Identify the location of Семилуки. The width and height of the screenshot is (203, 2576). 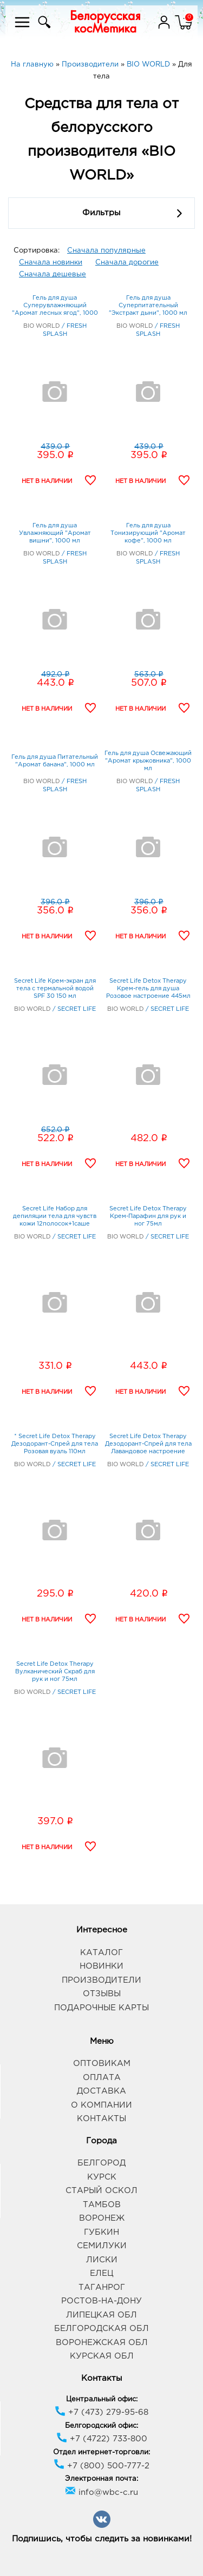
(102, 2245).